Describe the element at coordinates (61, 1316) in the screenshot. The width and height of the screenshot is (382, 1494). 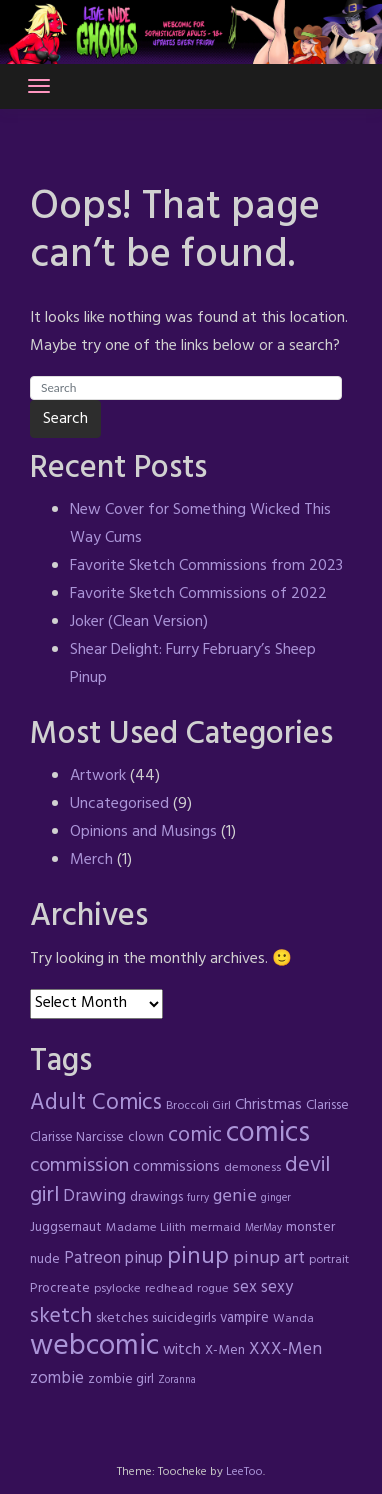
I see `sketch [sketch (17 items)]` at that location.